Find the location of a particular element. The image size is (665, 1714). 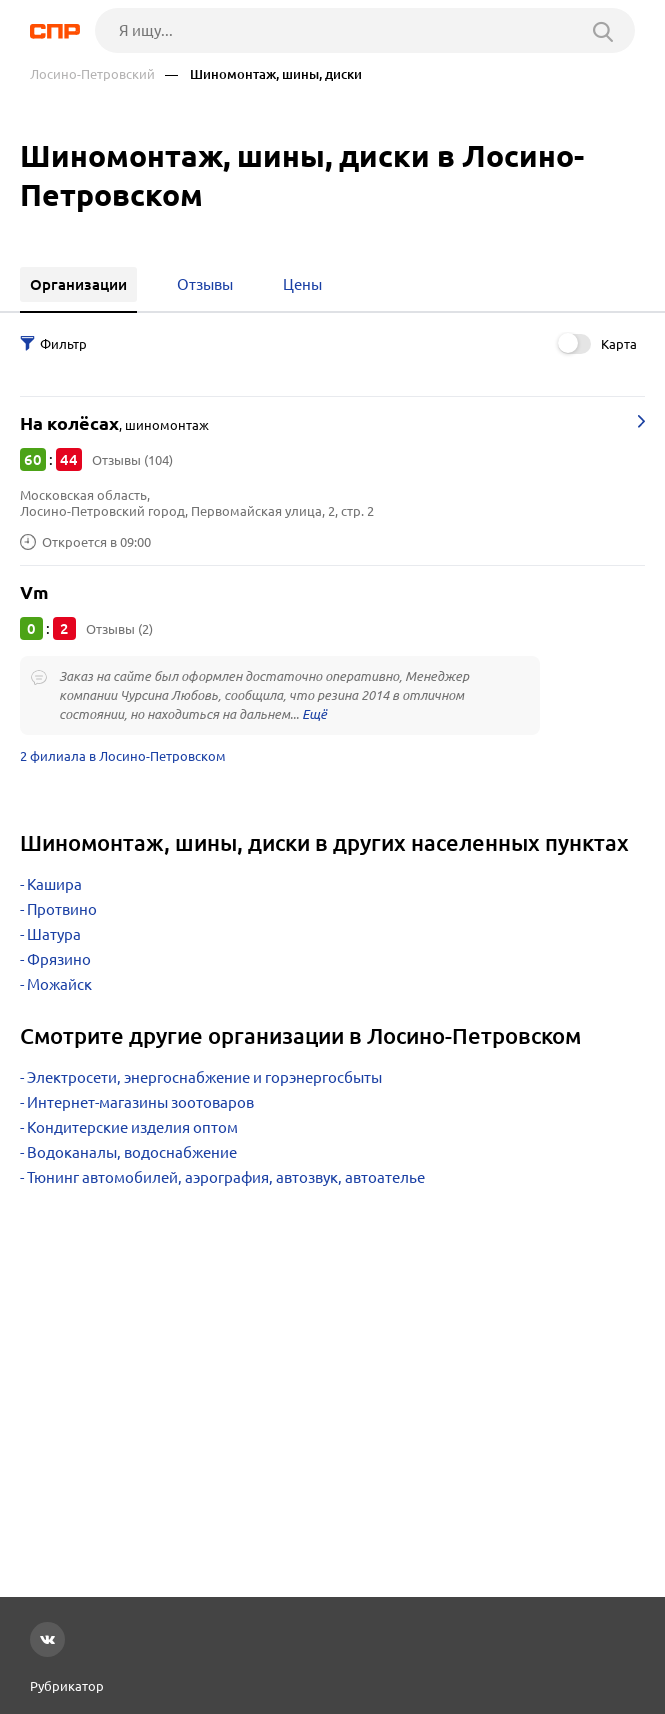

Тюнинг автомобилей, аэрография, автозвук, автоателье is located at coordinates (226, 1177).